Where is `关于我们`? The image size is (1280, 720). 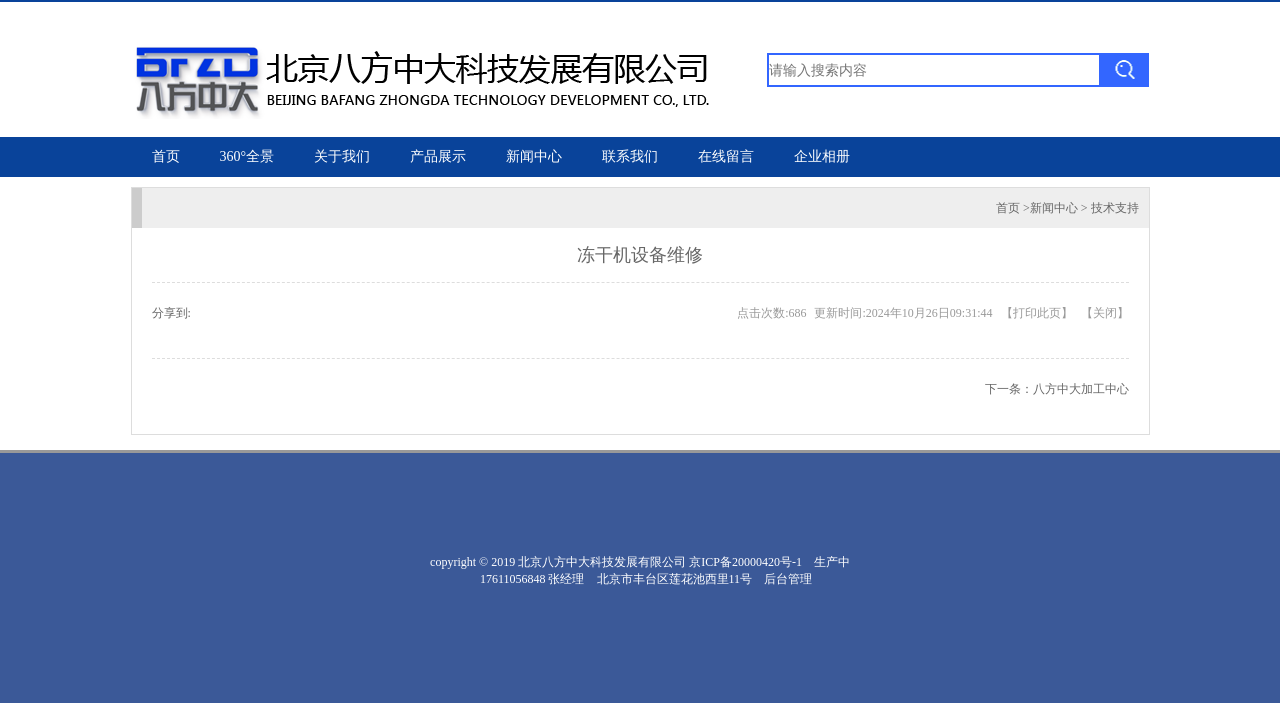 关于我们 is located at coordinates (342, 156).